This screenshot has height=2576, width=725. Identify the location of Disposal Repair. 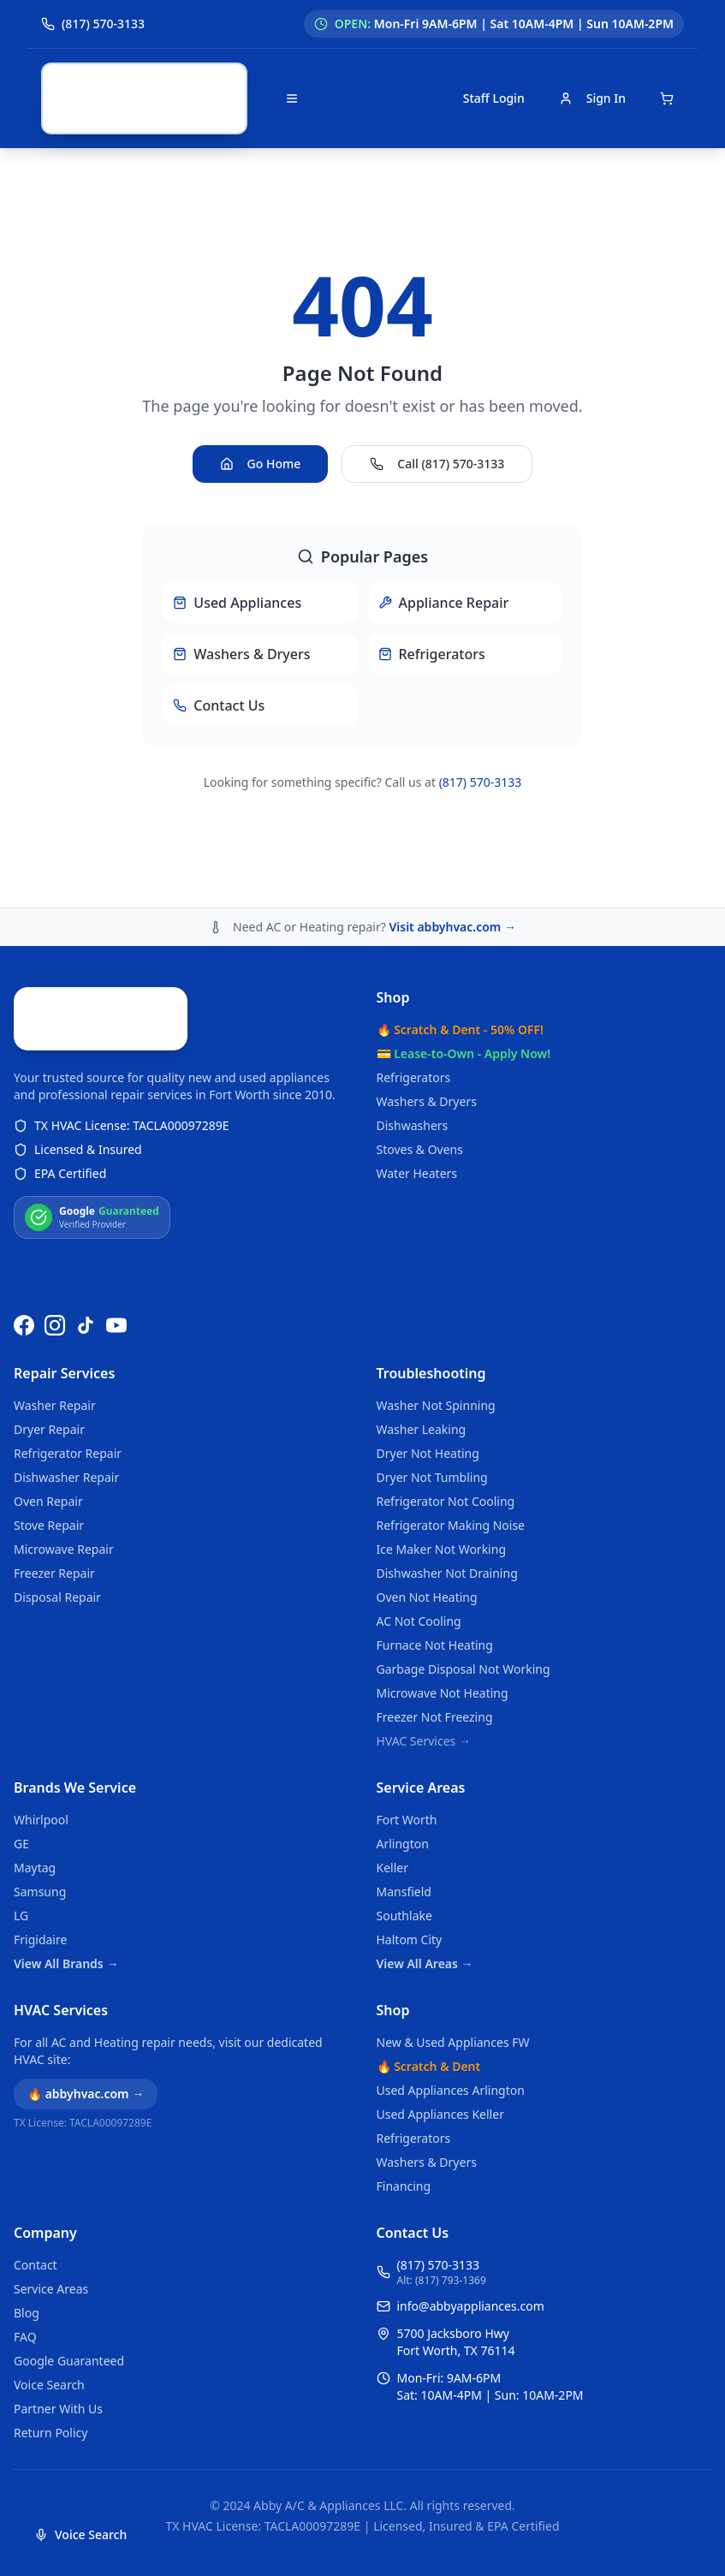
(57, 1597).